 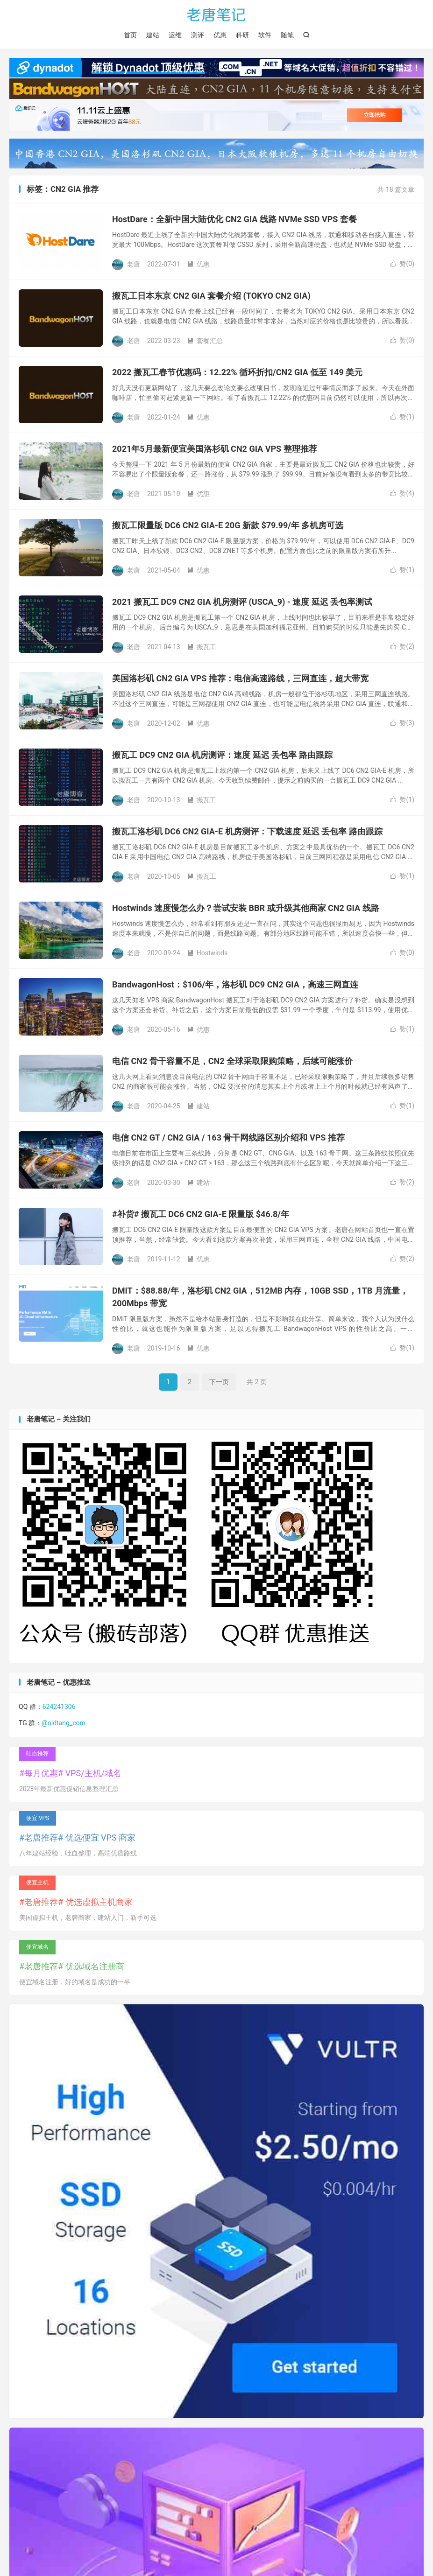 I want to click on 电信 CN2 GT / CN2 GIA / 163 骨干网线路区别介绍和 VPS 推荐, so click(x=228, y=1137).